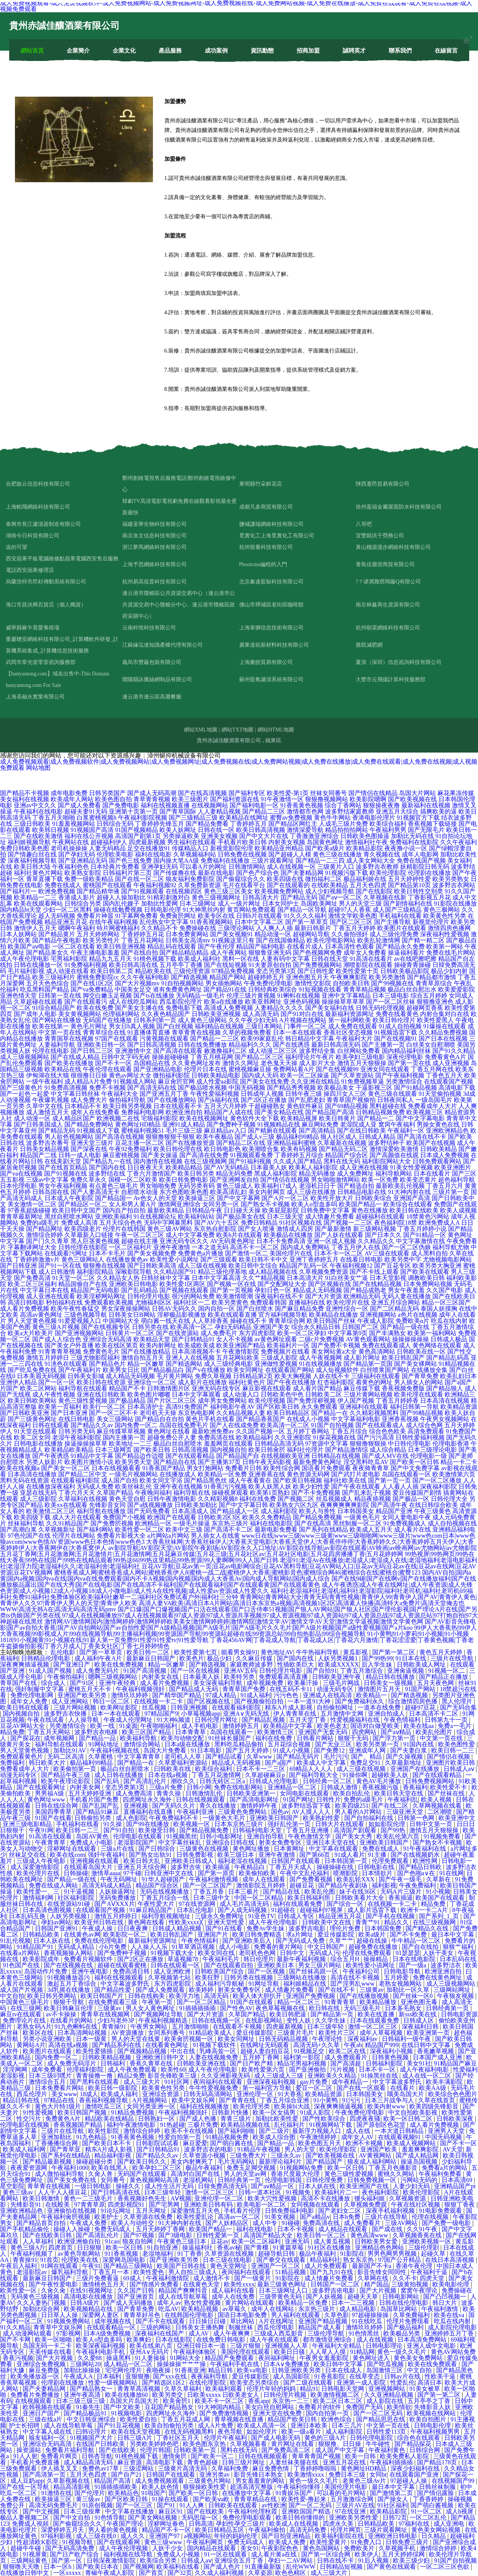  What do you see at coordinates (352, 1805) in the screenshot?
I see `欧美四级251` at bounding box center [352, 1805].